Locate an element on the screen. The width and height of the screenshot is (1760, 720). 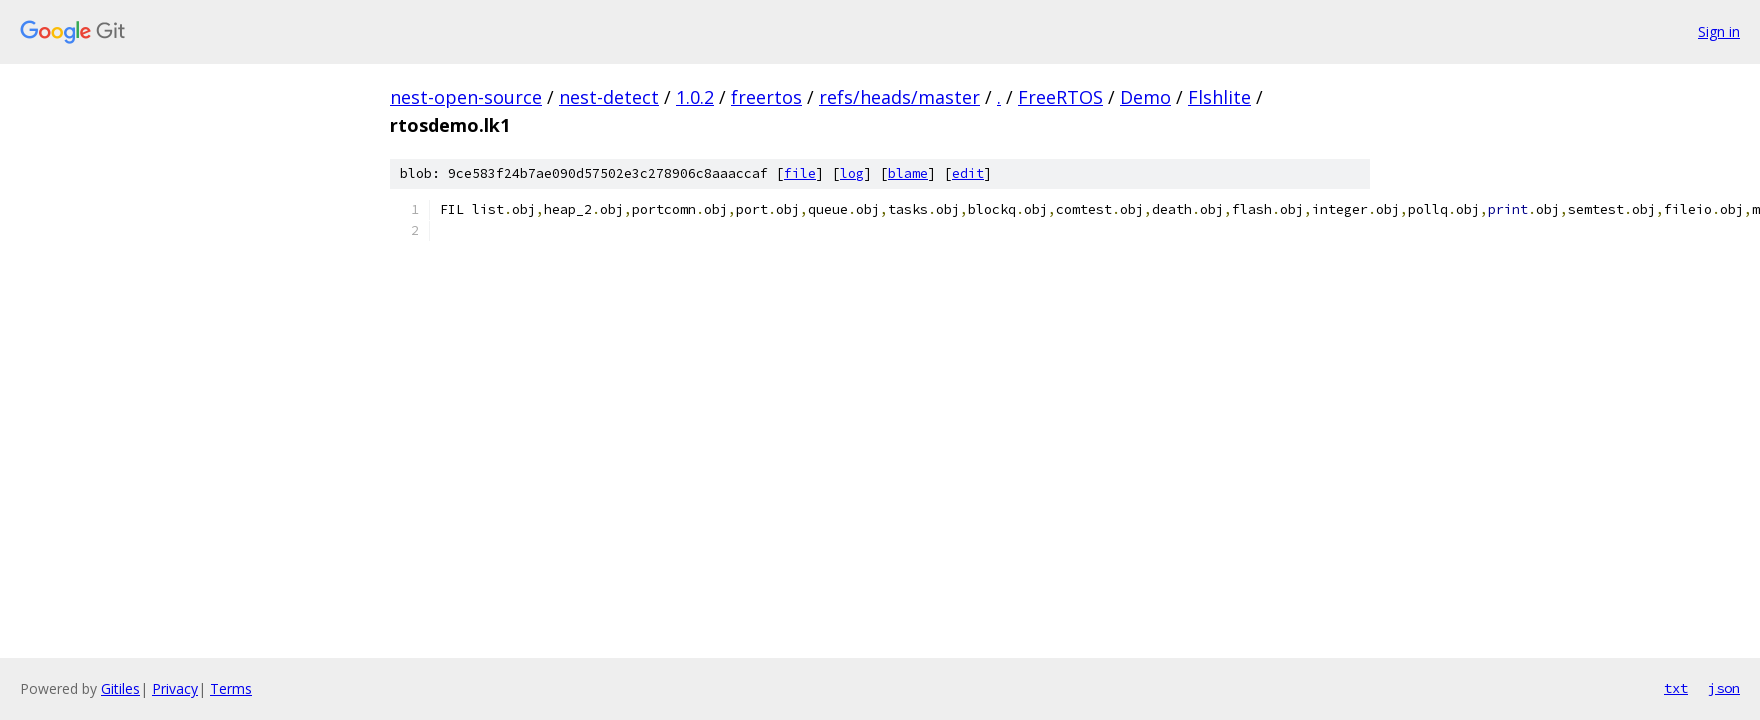
file is located at coordinates (800, 173).